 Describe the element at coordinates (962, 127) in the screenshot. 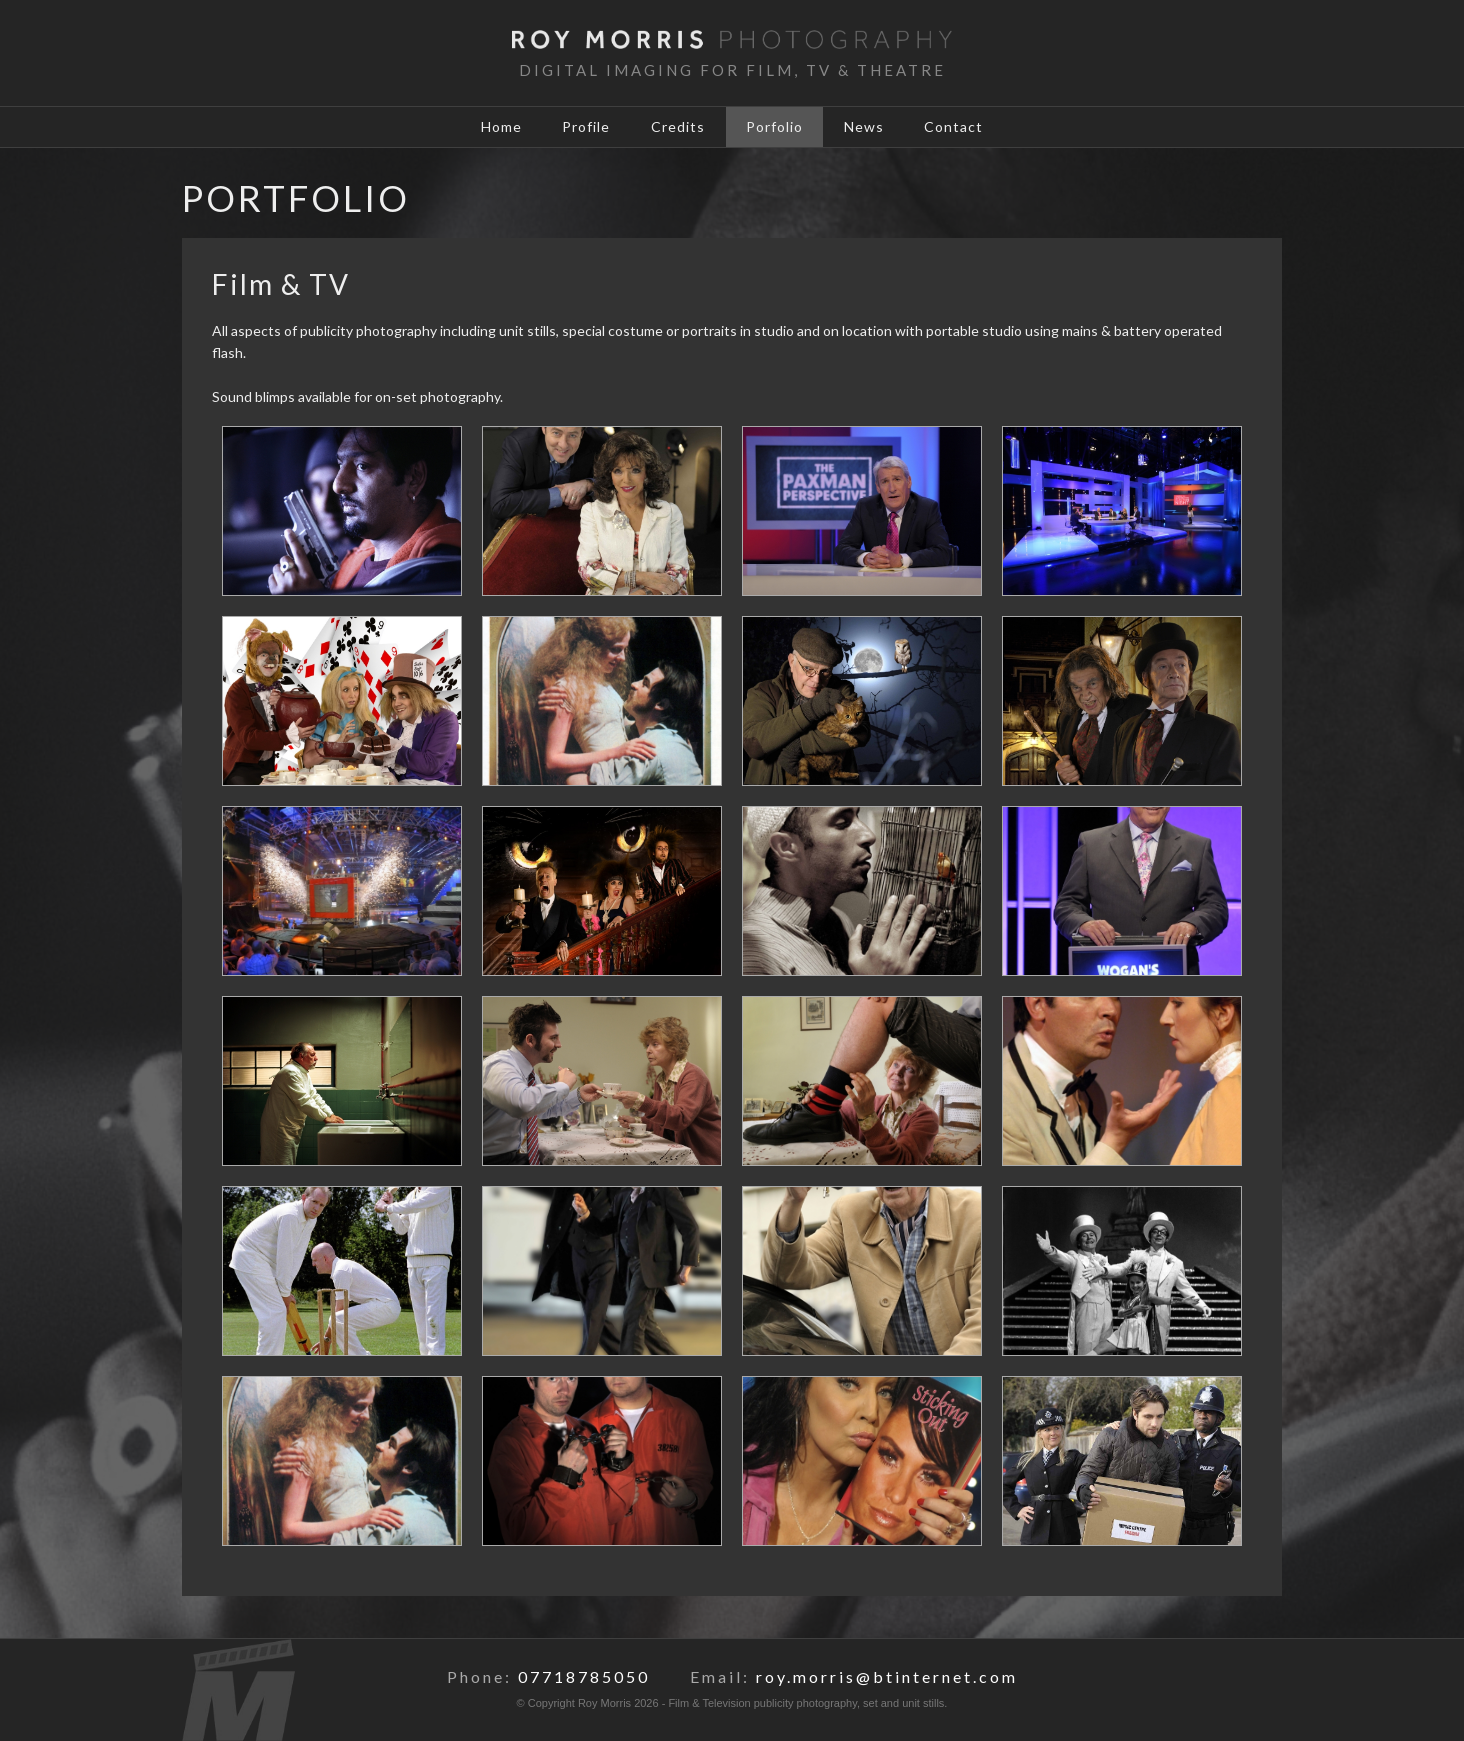

I see `Contact` at that location.